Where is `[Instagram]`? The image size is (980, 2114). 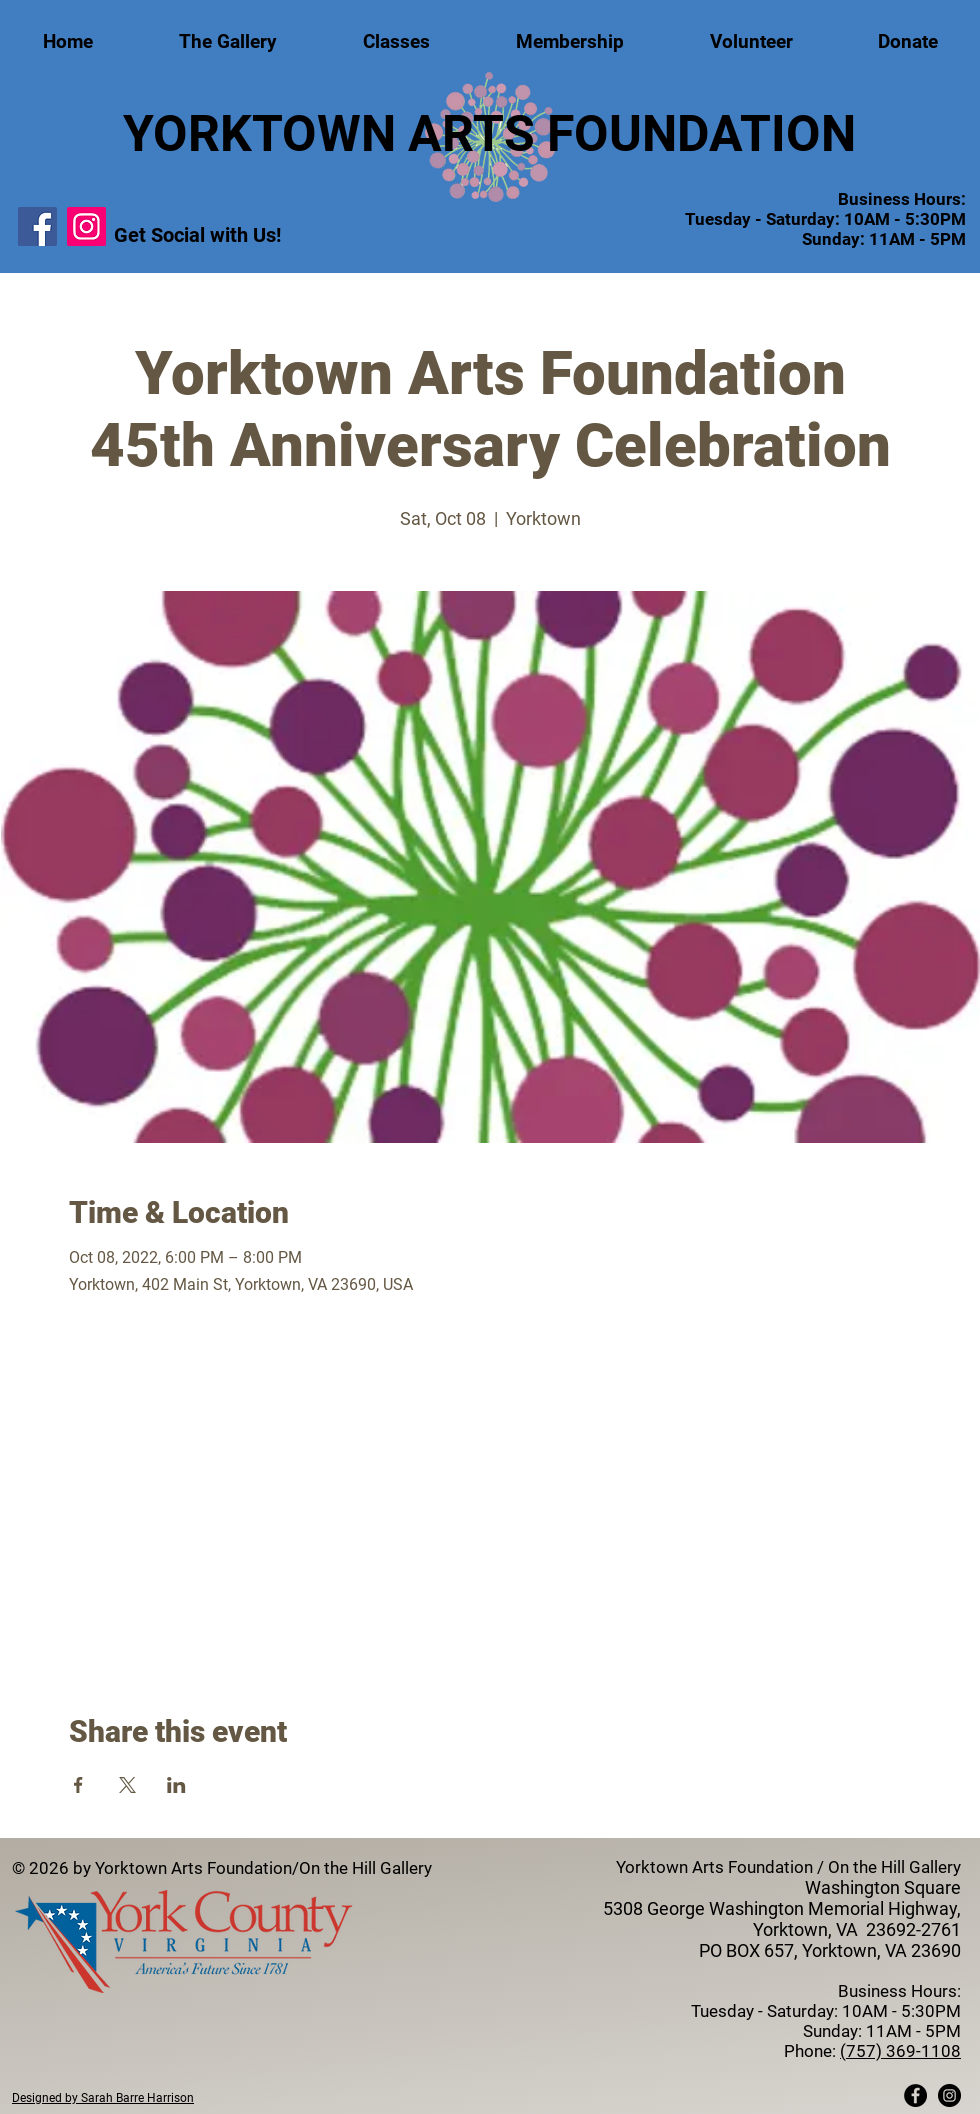 [Instagram] is located at coordinates (86, 226).